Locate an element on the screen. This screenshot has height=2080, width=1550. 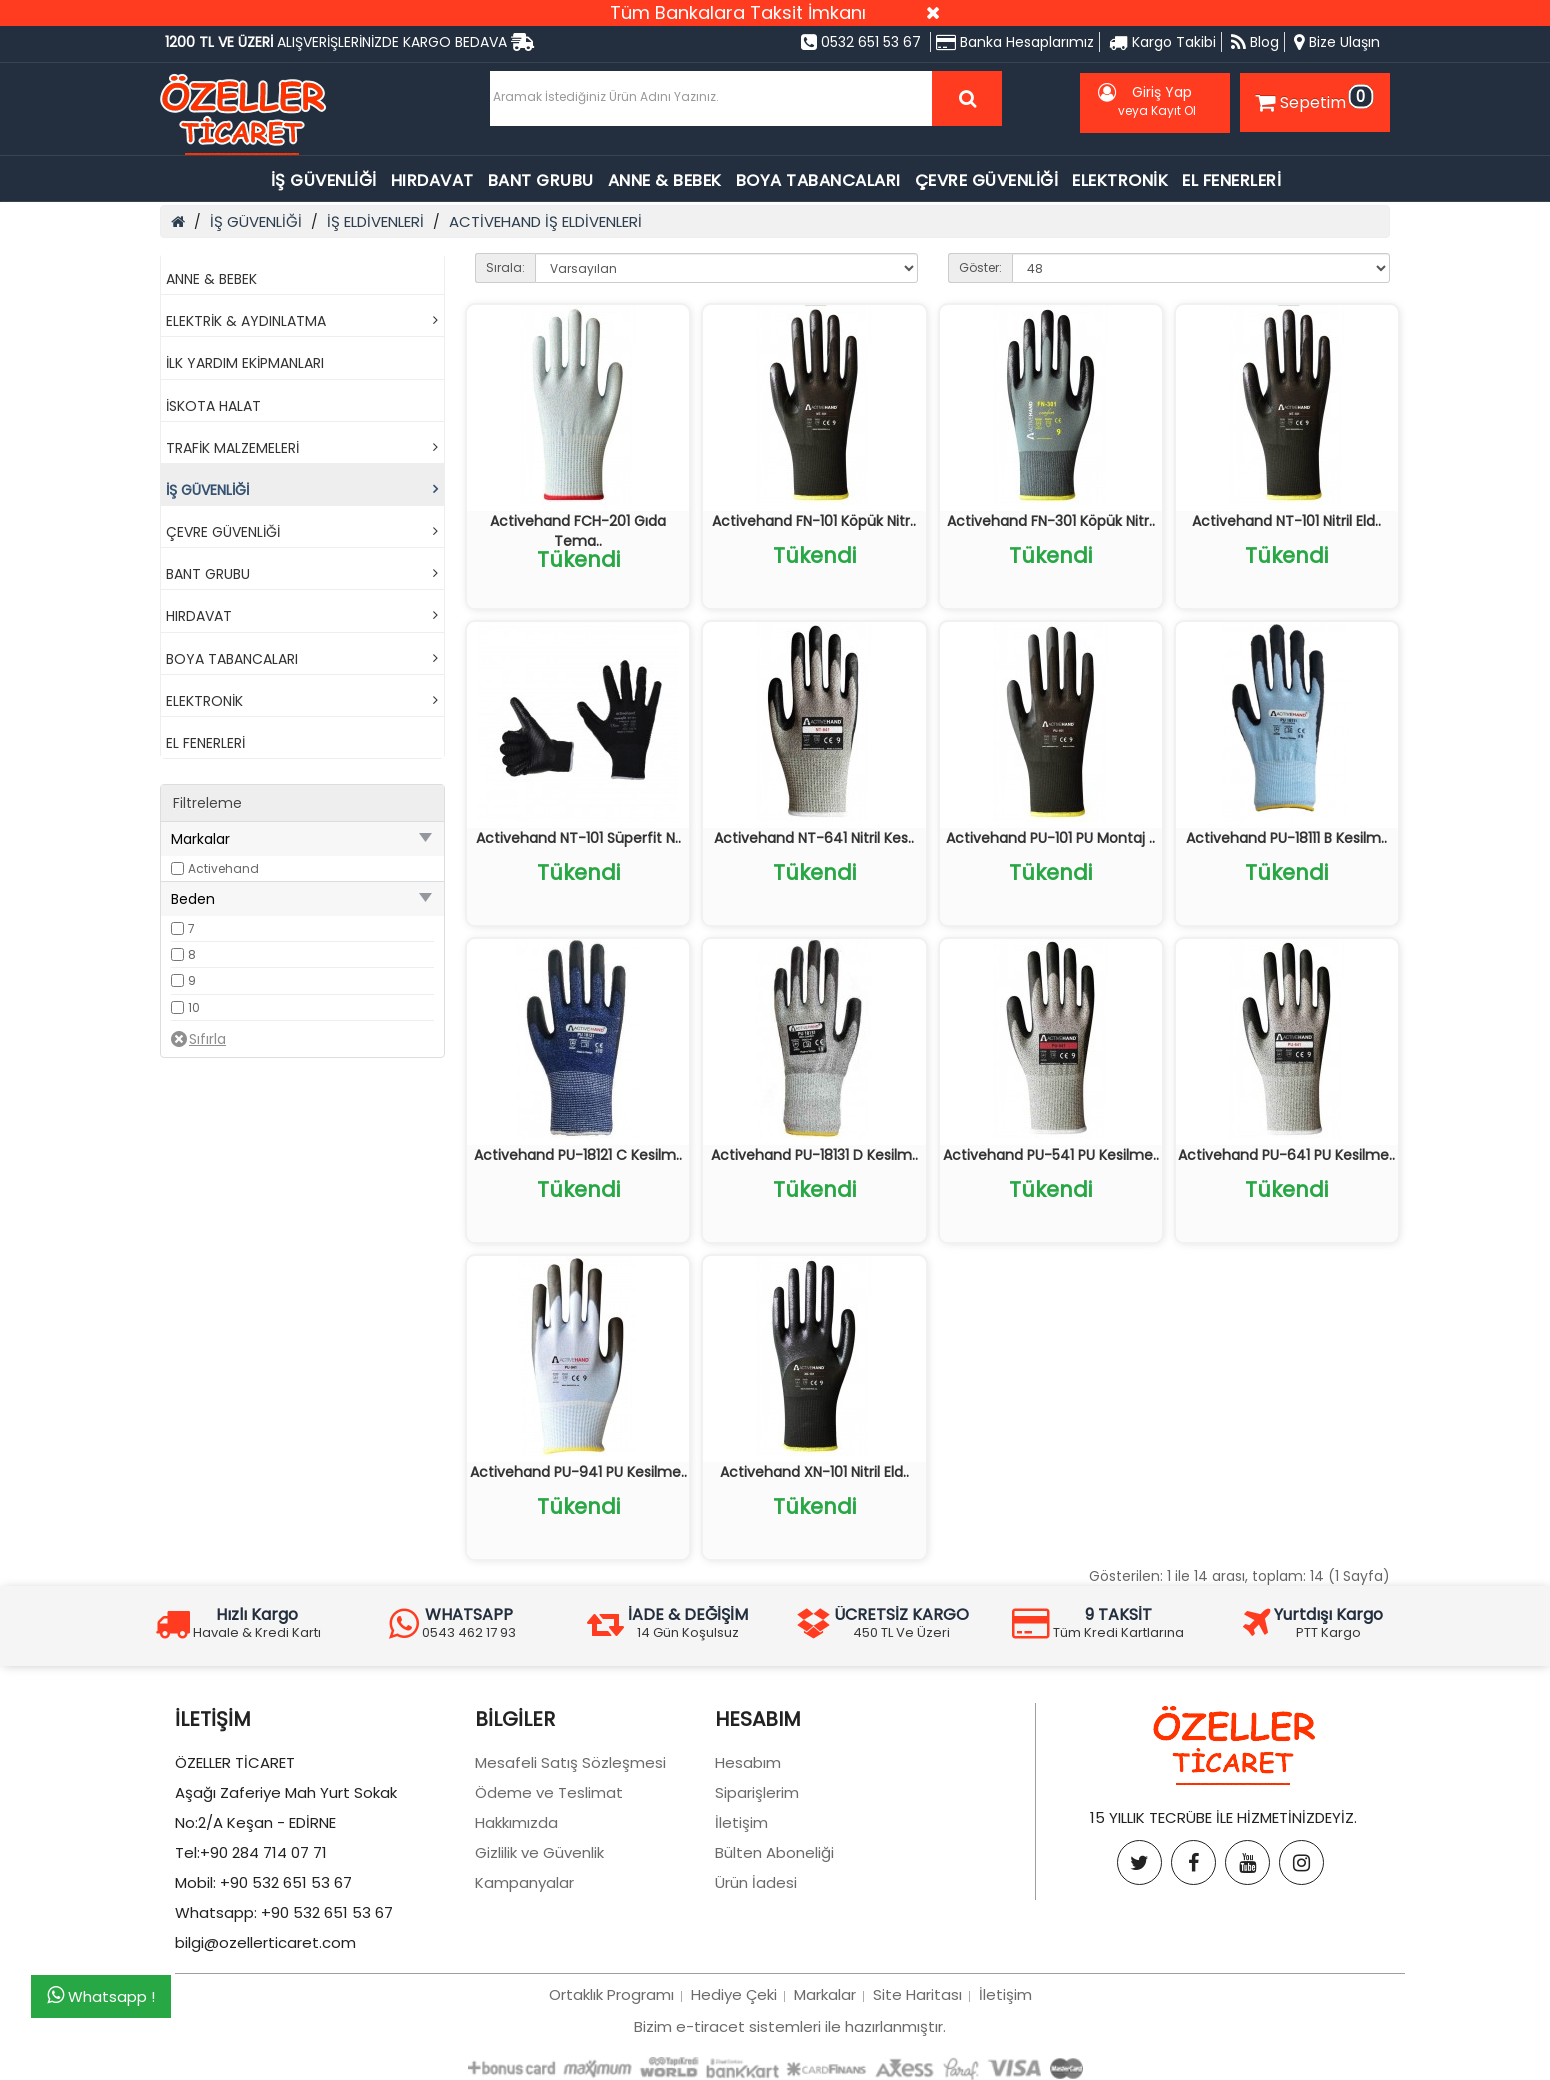
ANNE & BEBEK is located at coordinates (665, 180).